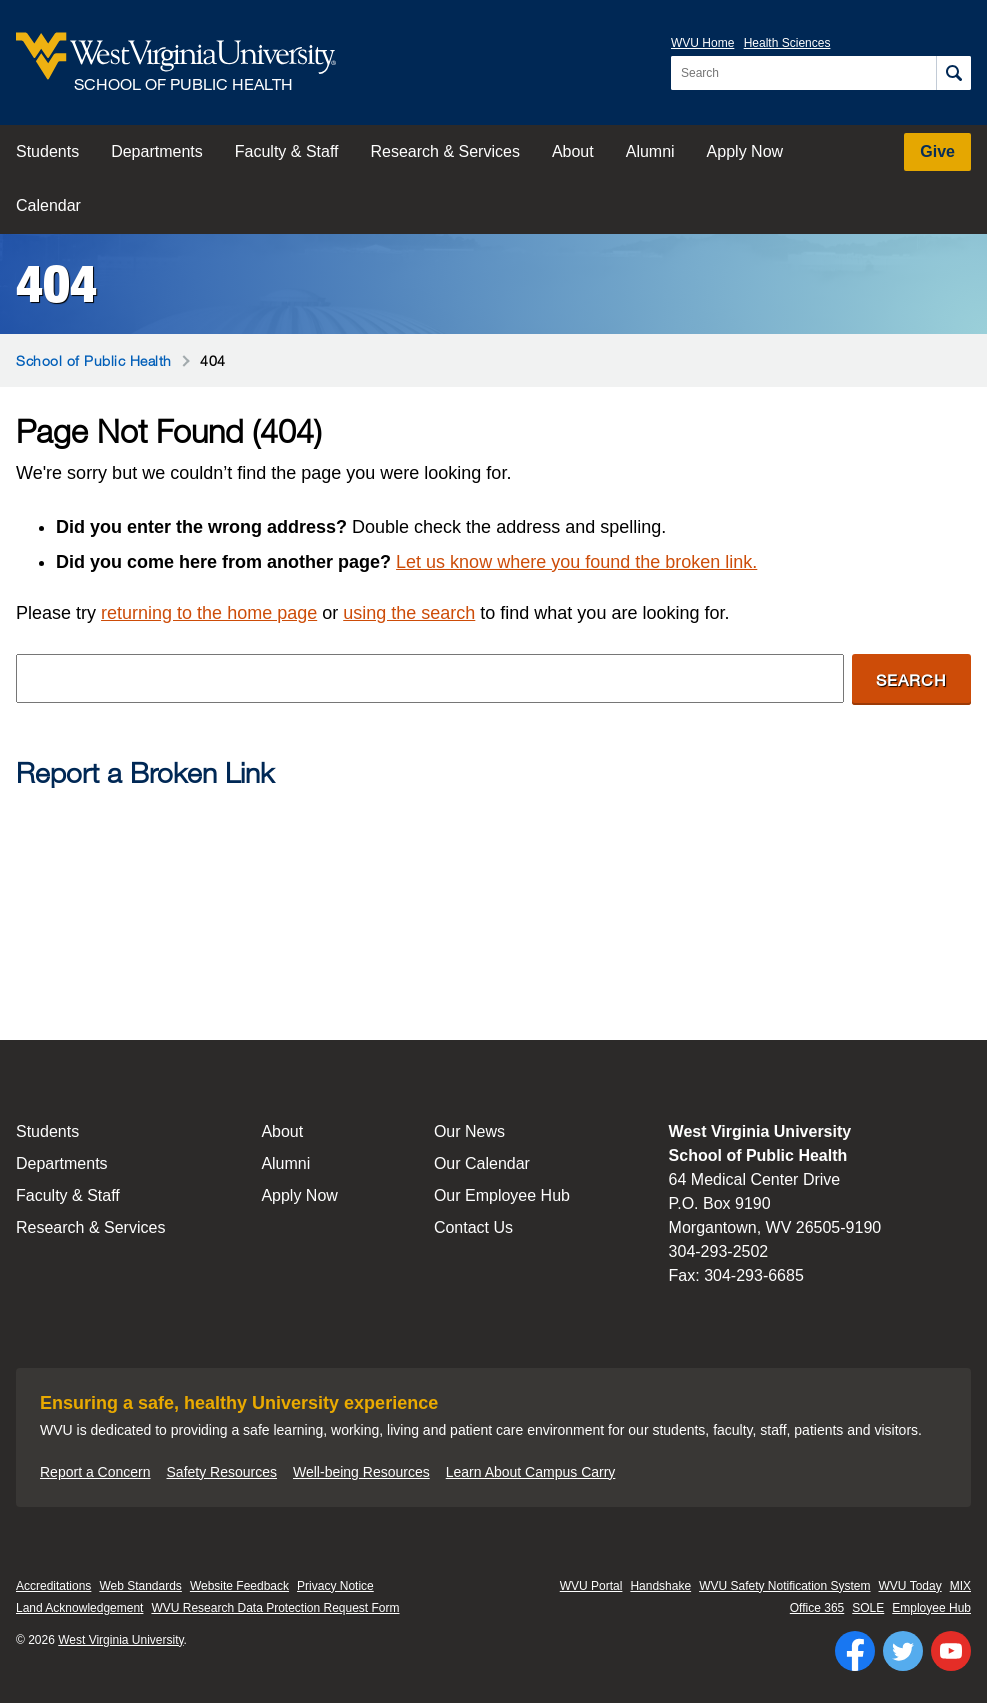 This screenshot has width=987, height=1703. What do you see at coordinates (868, 1608) in the screenshot?
I see `SOLE` at bounding box center [868, 1608].